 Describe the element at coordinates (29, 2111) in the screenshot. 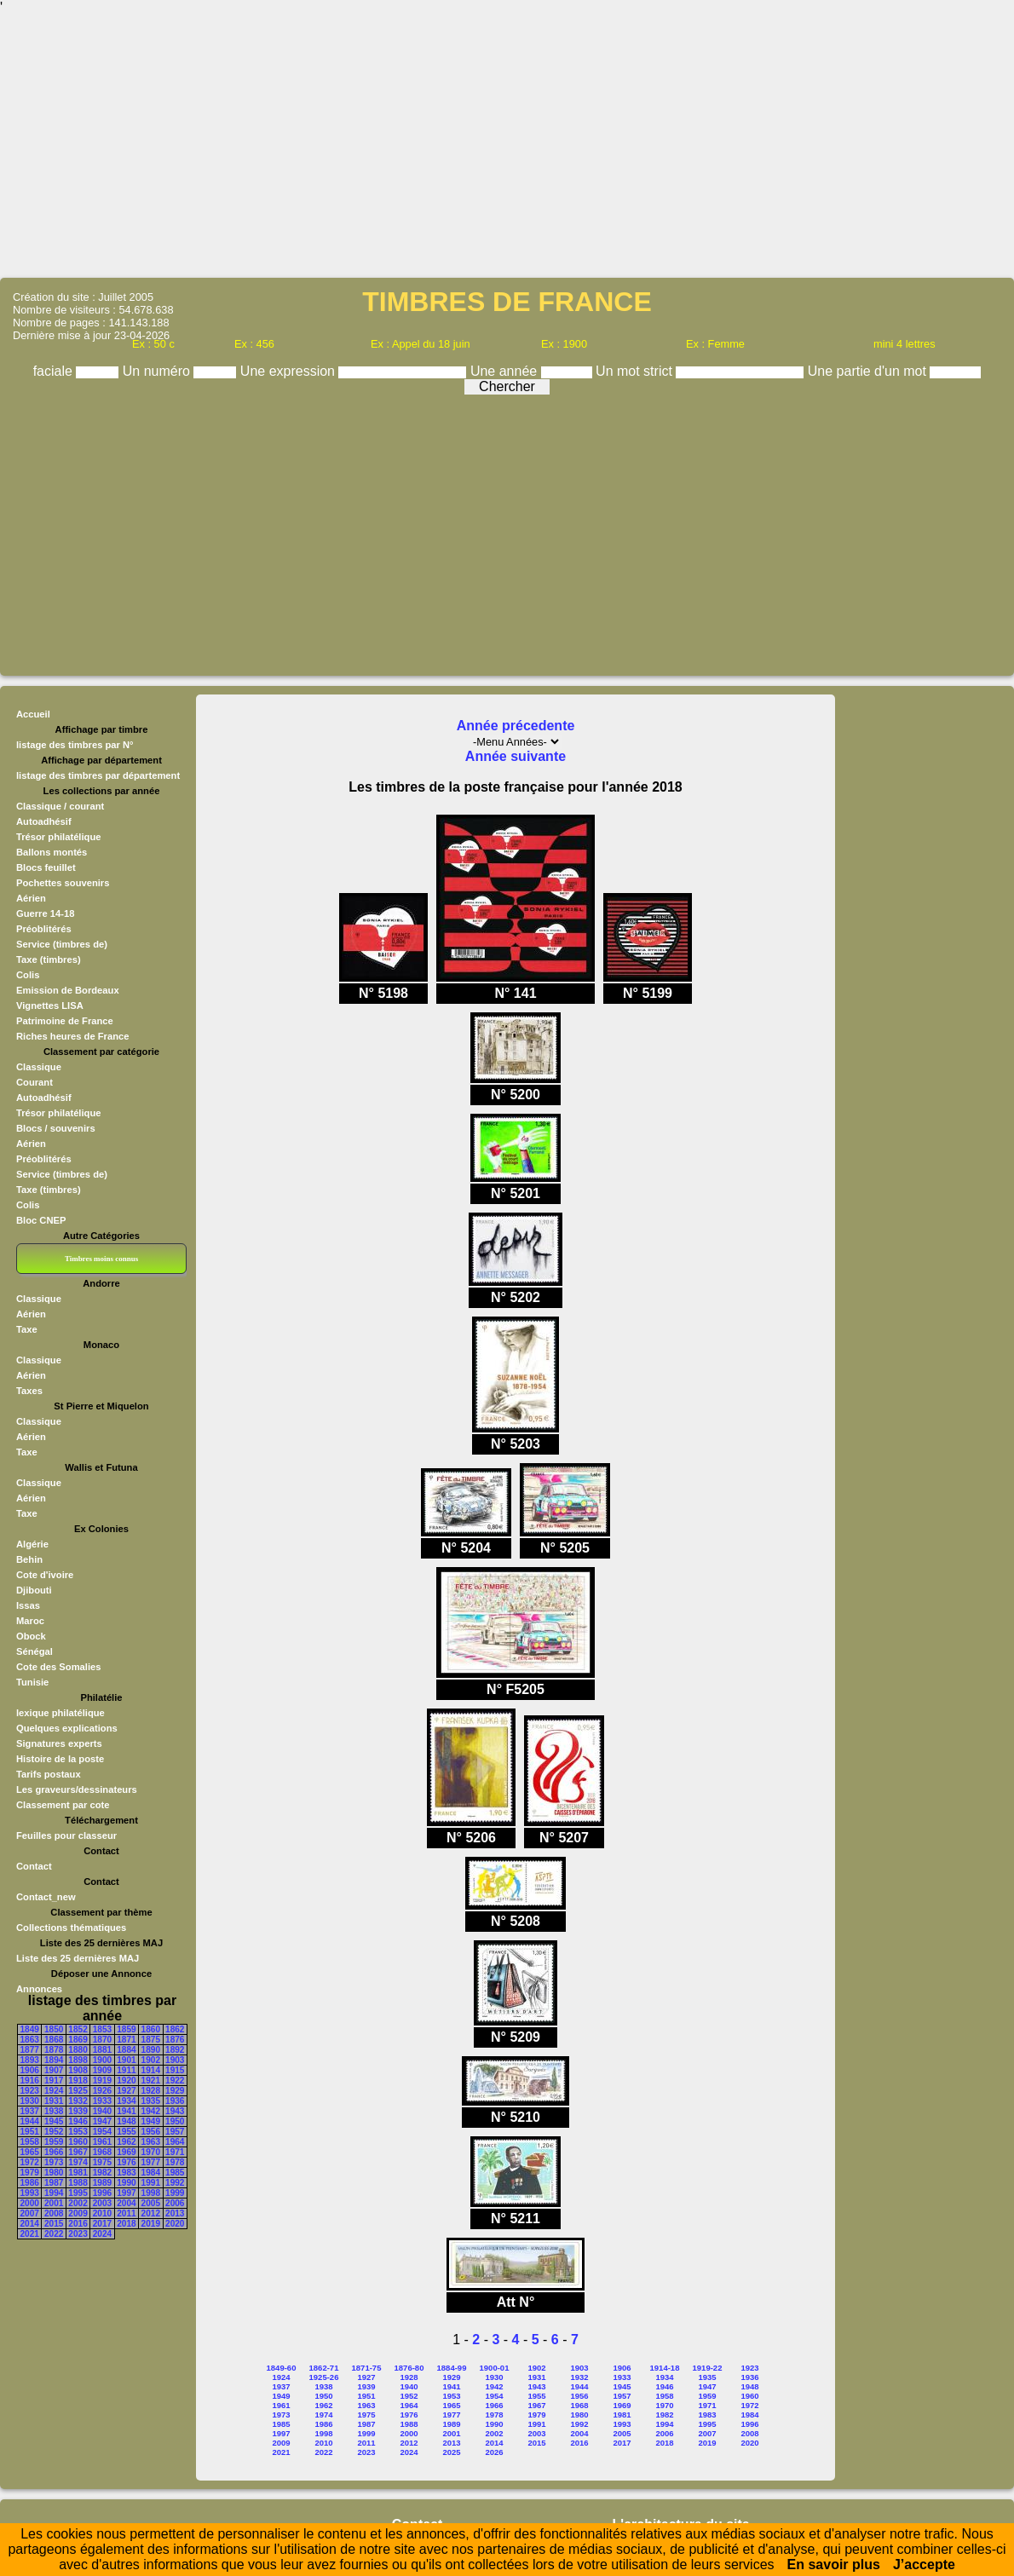

I see `1937` at that location.